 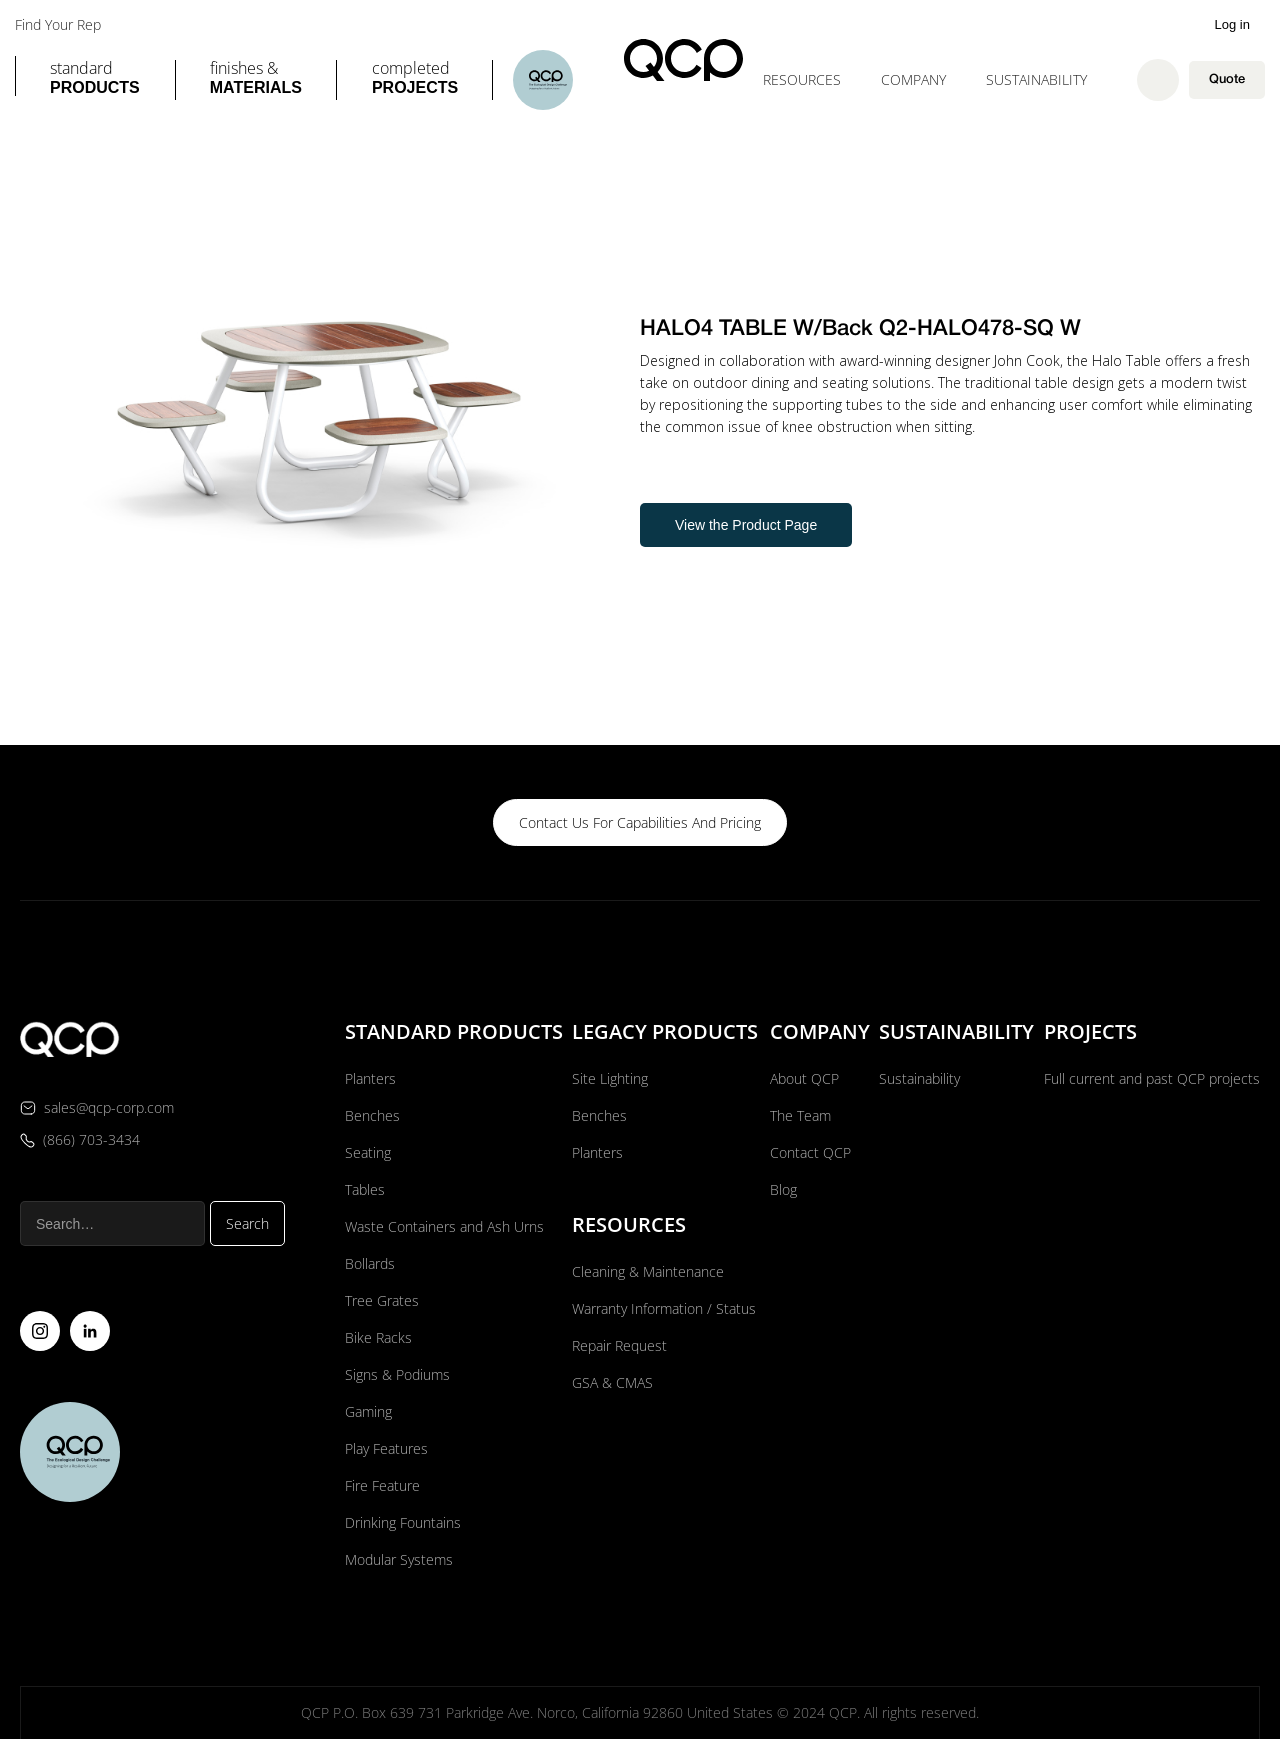 What do you see at coordinates (95, 80) in the screenshot?
I see `[button]` at bounding box center [95, 80].